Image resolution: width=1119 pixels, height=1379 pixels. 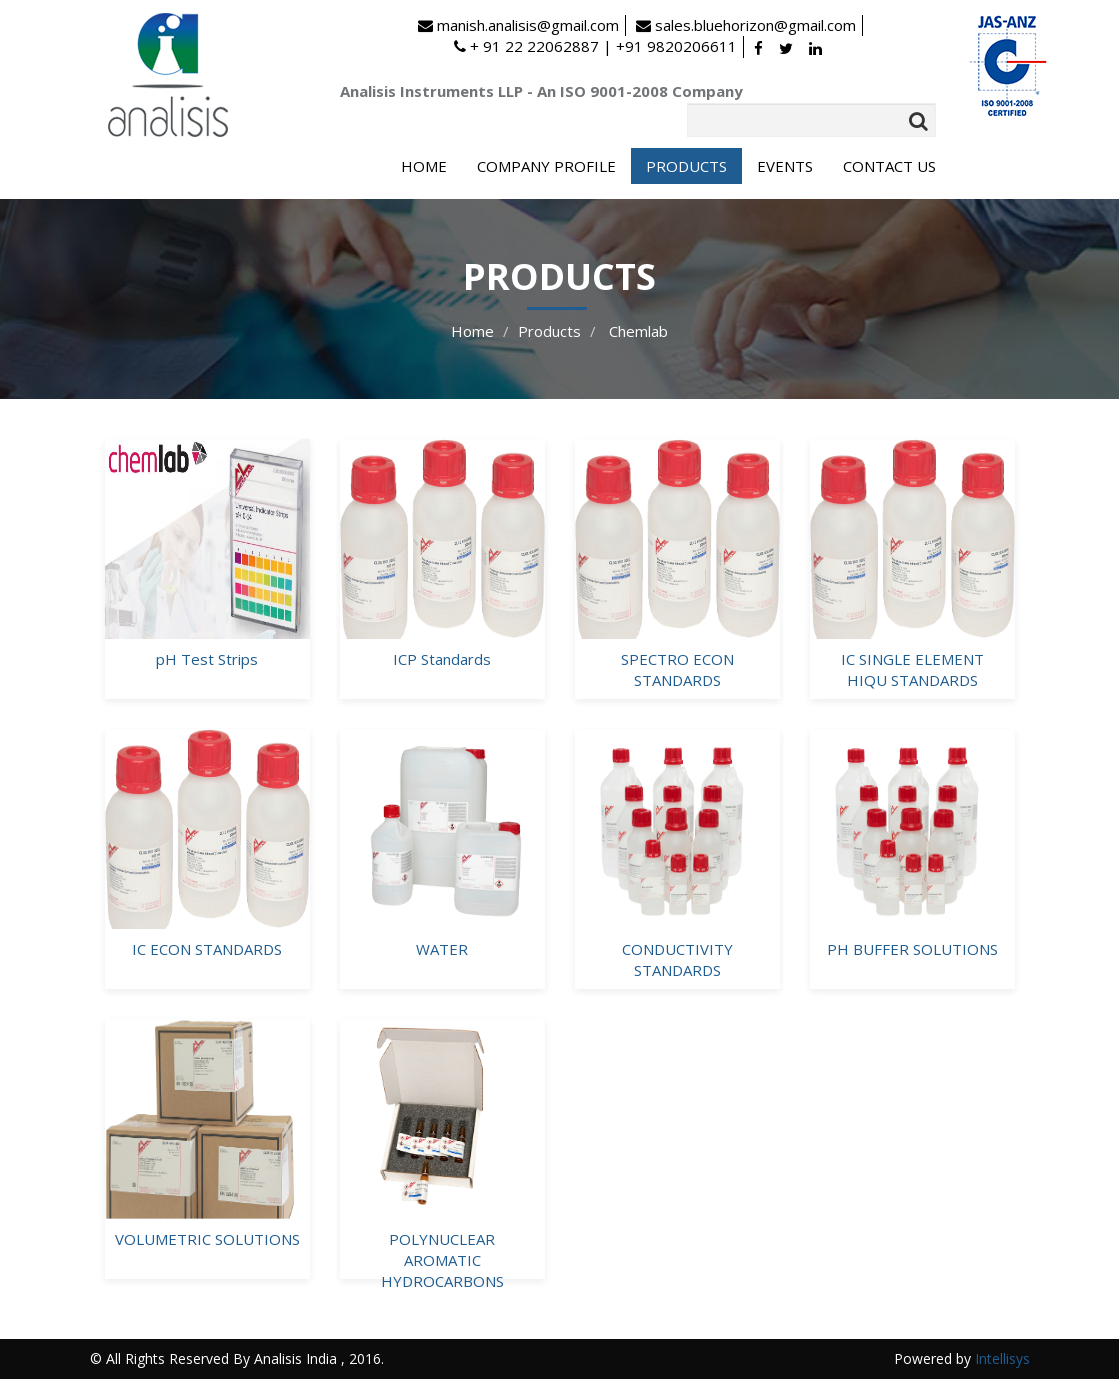 I want to click on manish.analisis@gmail.com, so click(x=518, y=25).